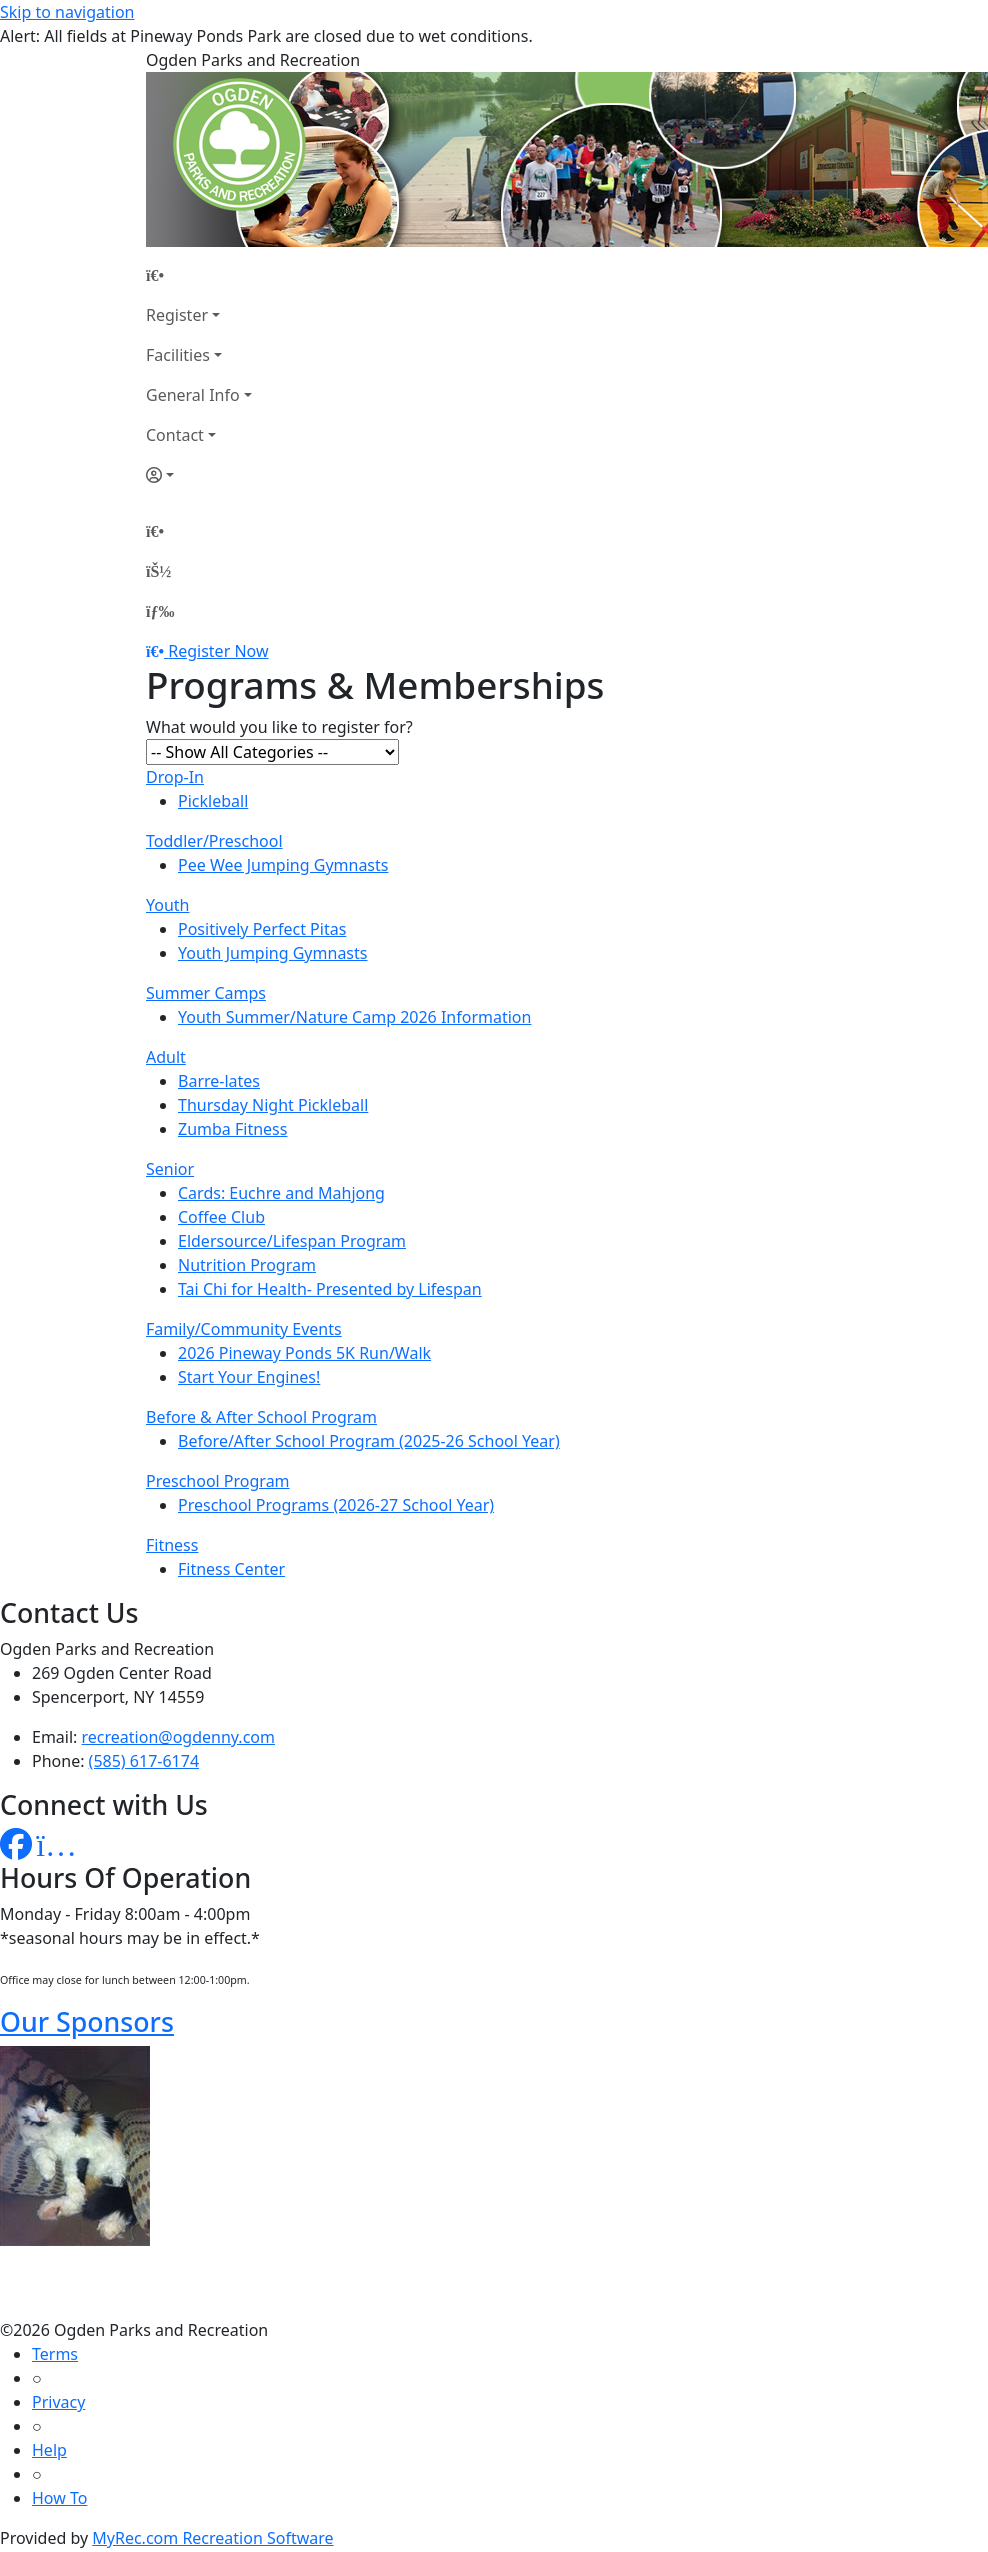 The width and height of the screenshot is (988, 2552). What do you see at coordinates (273, 1105) in the screenshot?
I see `Thursday Night Pickleball` at bounding box center [273, 1105].